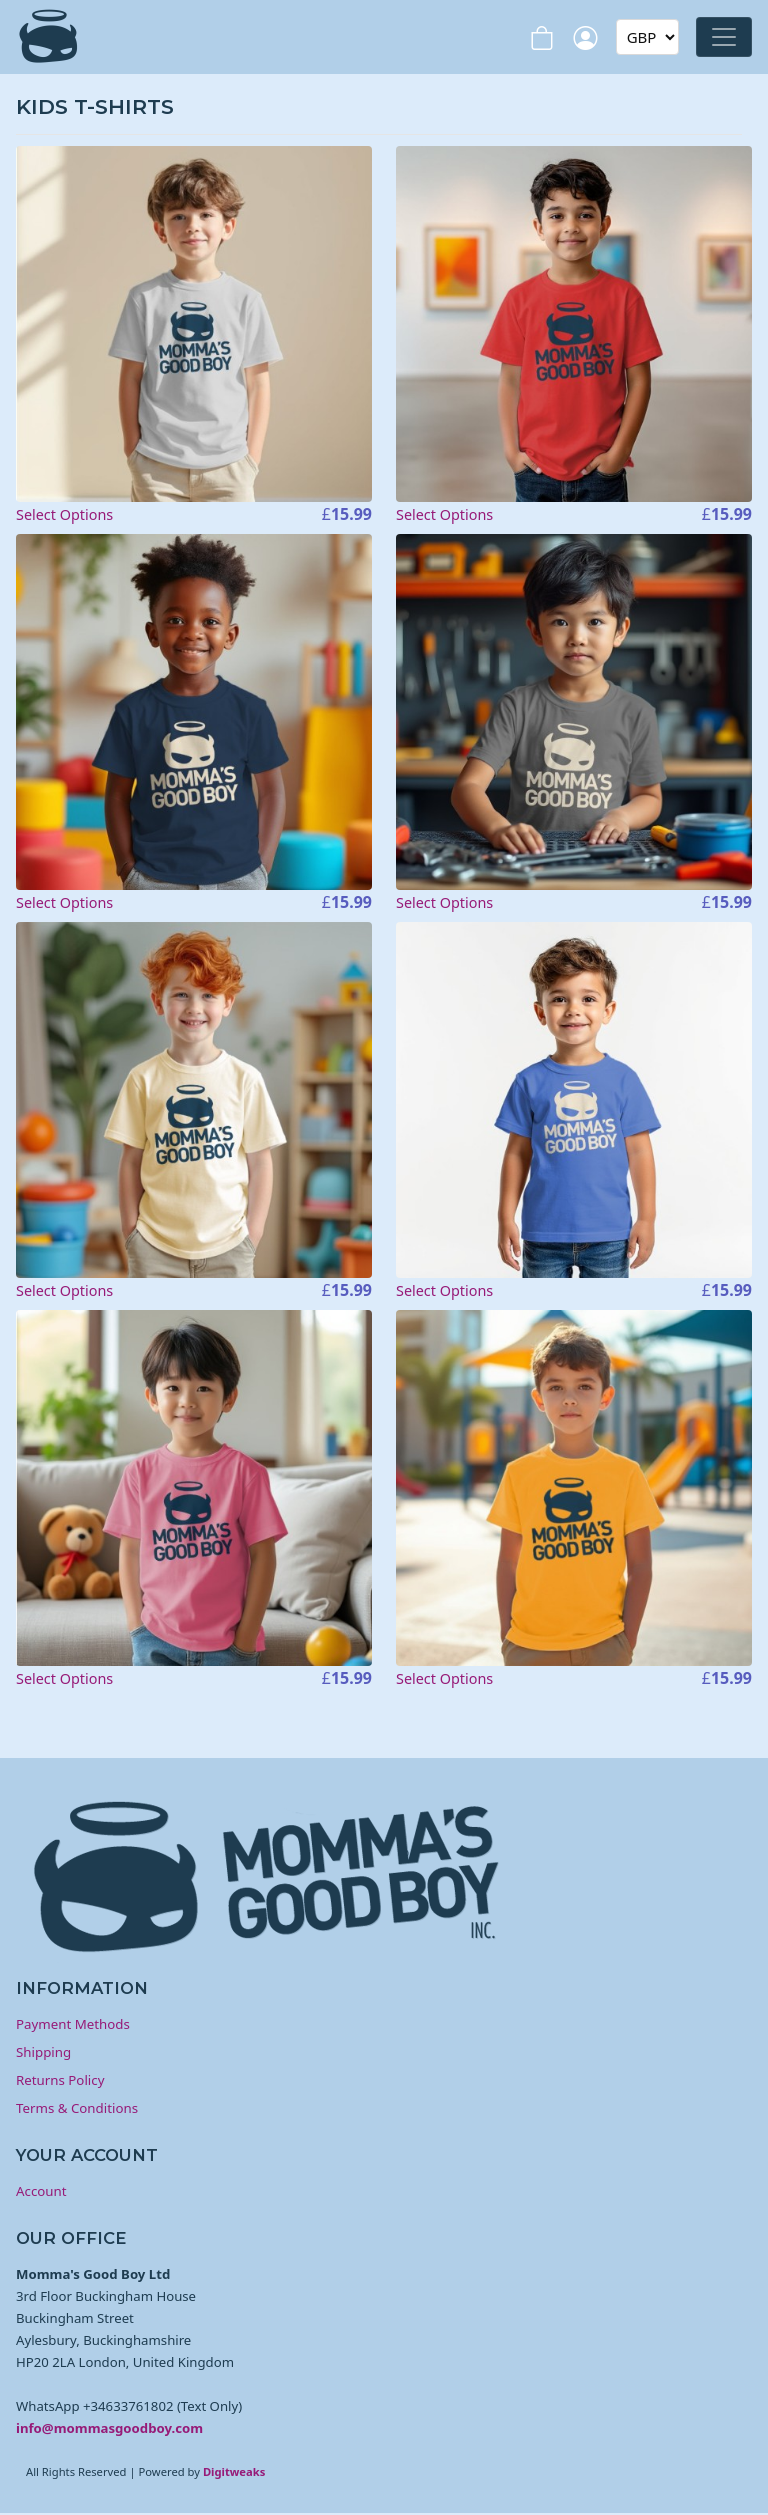  I want to click on Account, so click(41, 2191).